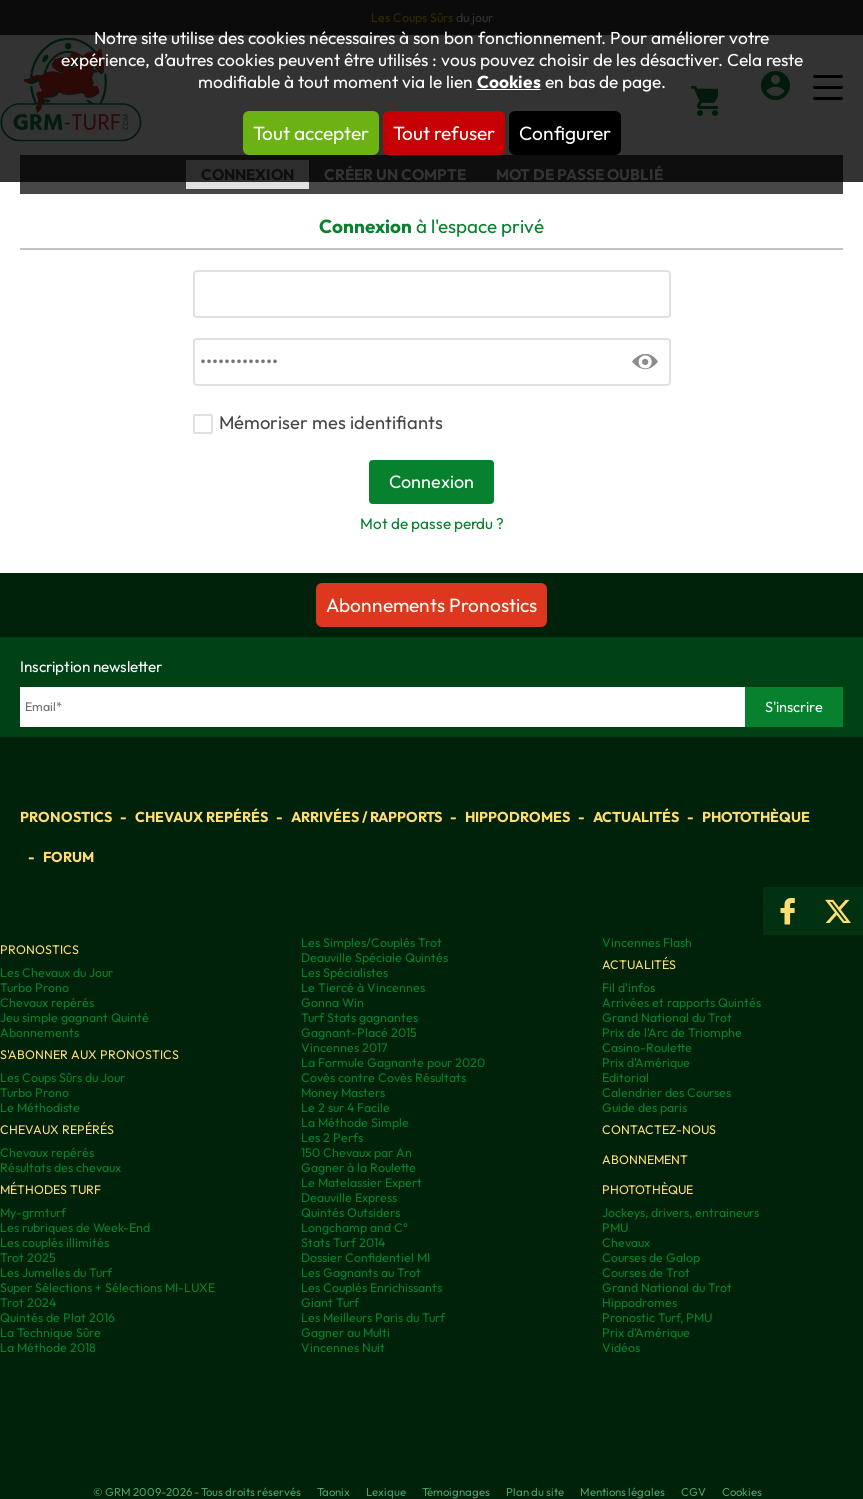 The height and width of the screenshot is (1499, 863). Describe the element at coordinates (343, 1242) in the screenshot. I see `Stats Turf 2014` at that location.